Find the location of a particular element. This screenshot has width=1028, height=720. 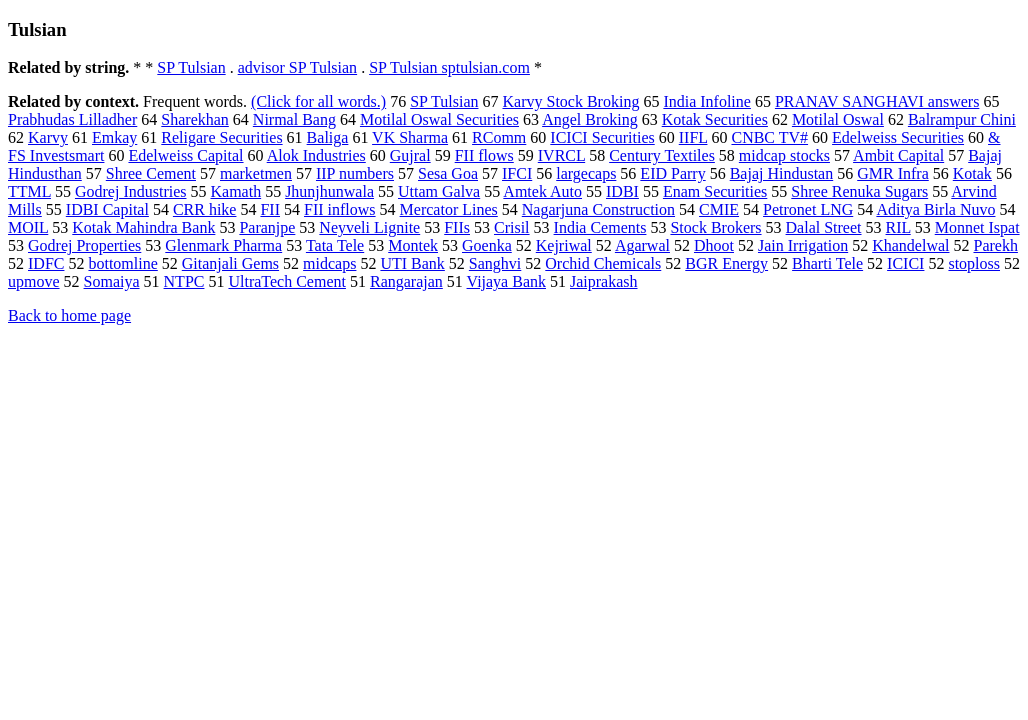

marketmen is located at coordinates (256, 173).